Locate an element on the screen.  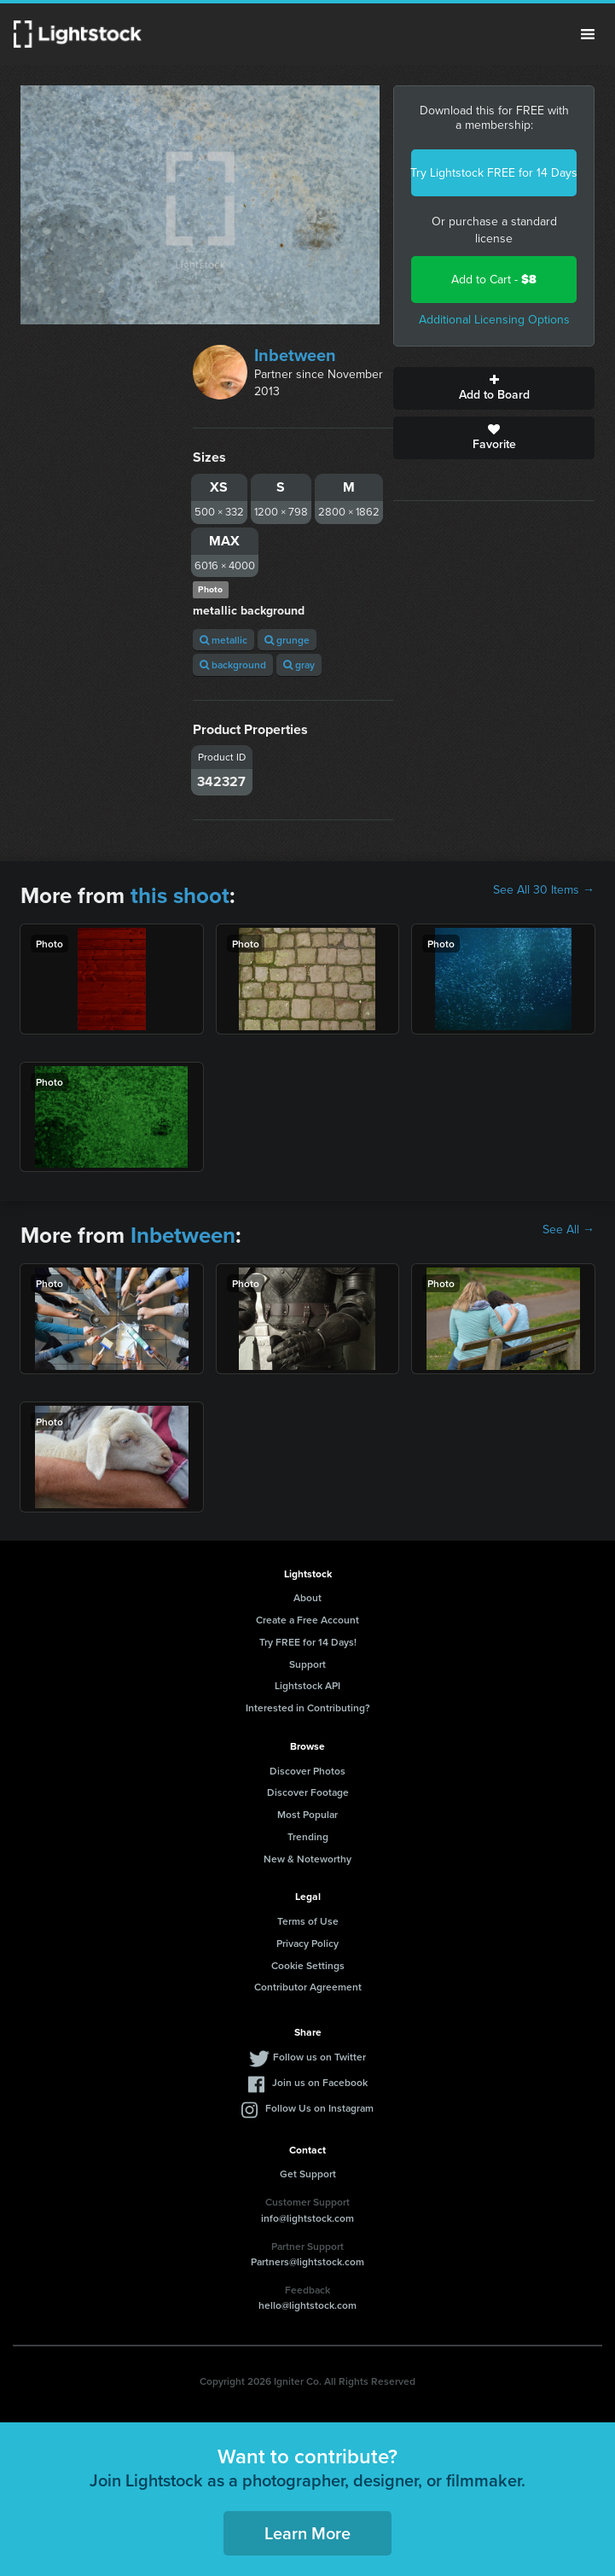
Lightstock API is located at coordinates (307, 1685).